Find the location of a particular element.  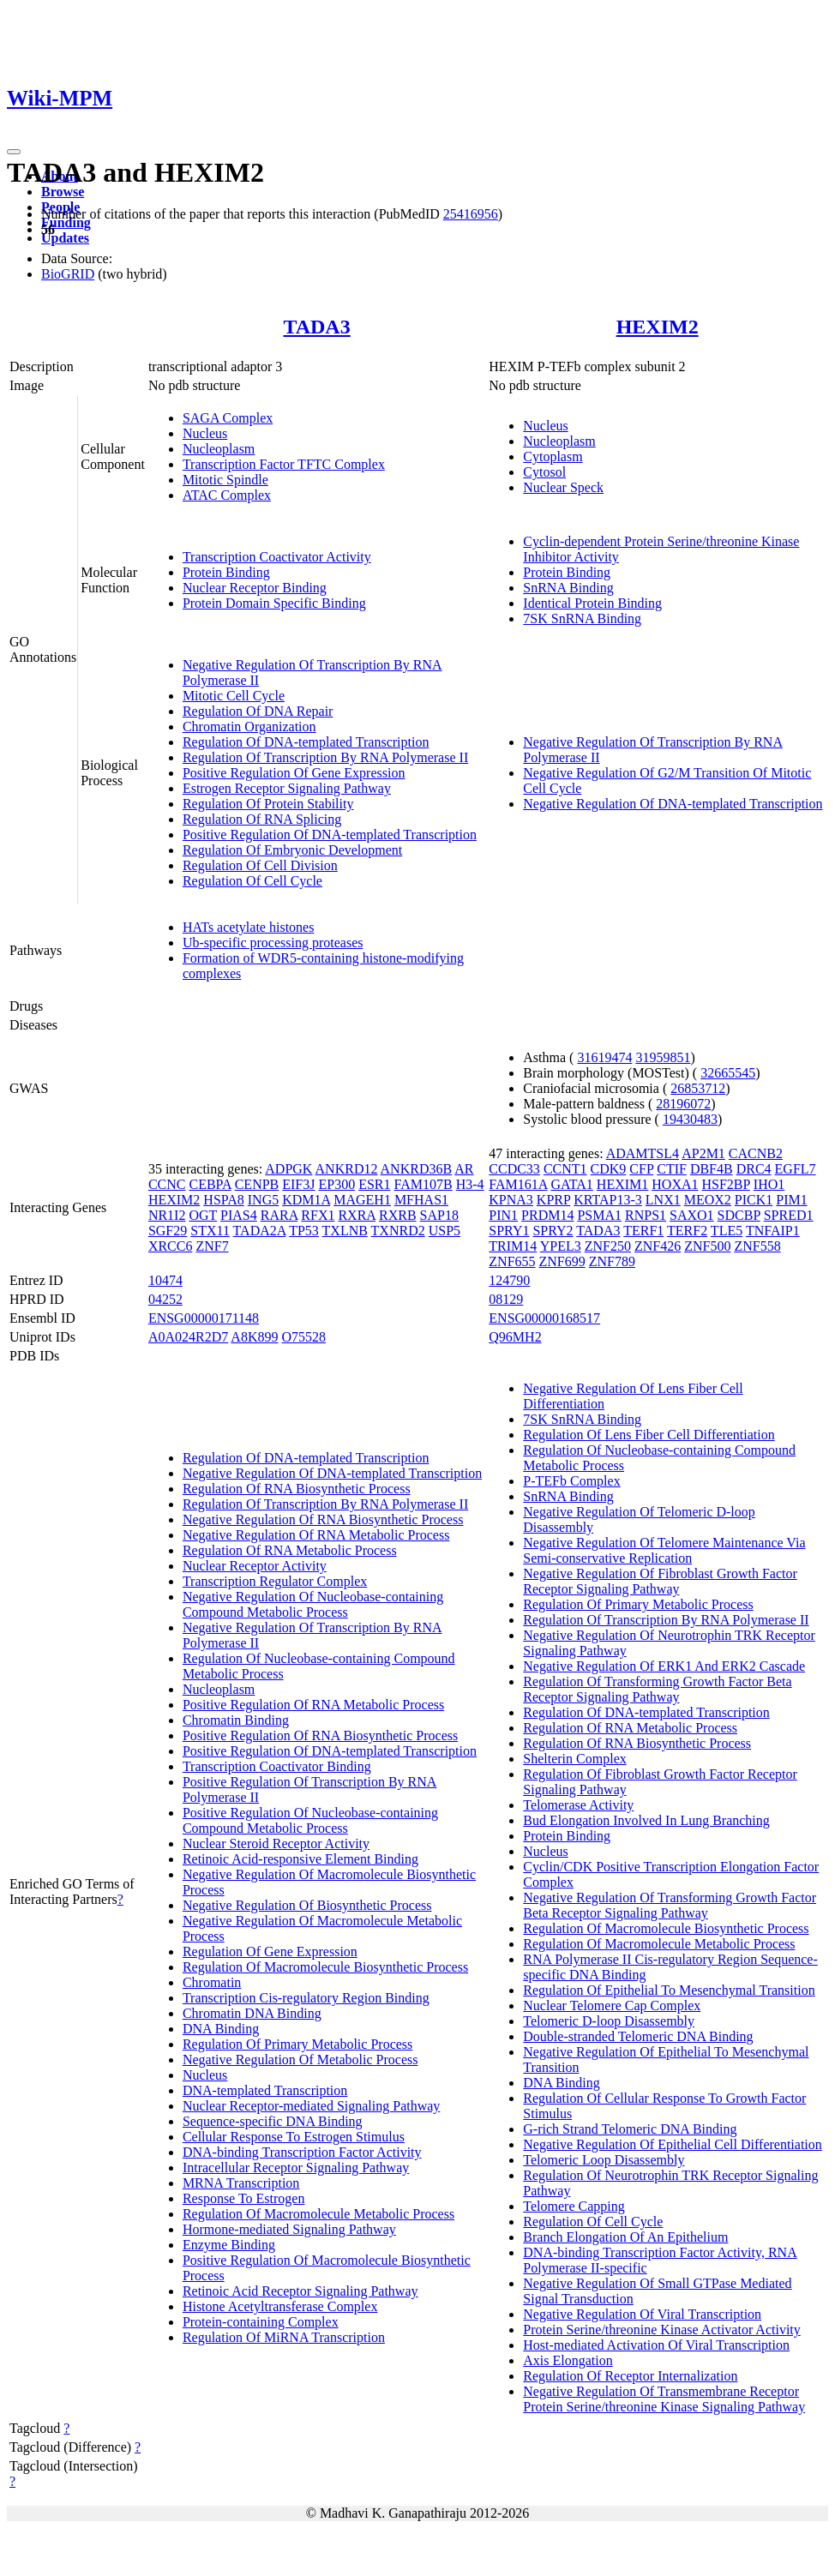

Regulation Of Transcription By RNA Polymerase II is located at coordinates (325, 757).